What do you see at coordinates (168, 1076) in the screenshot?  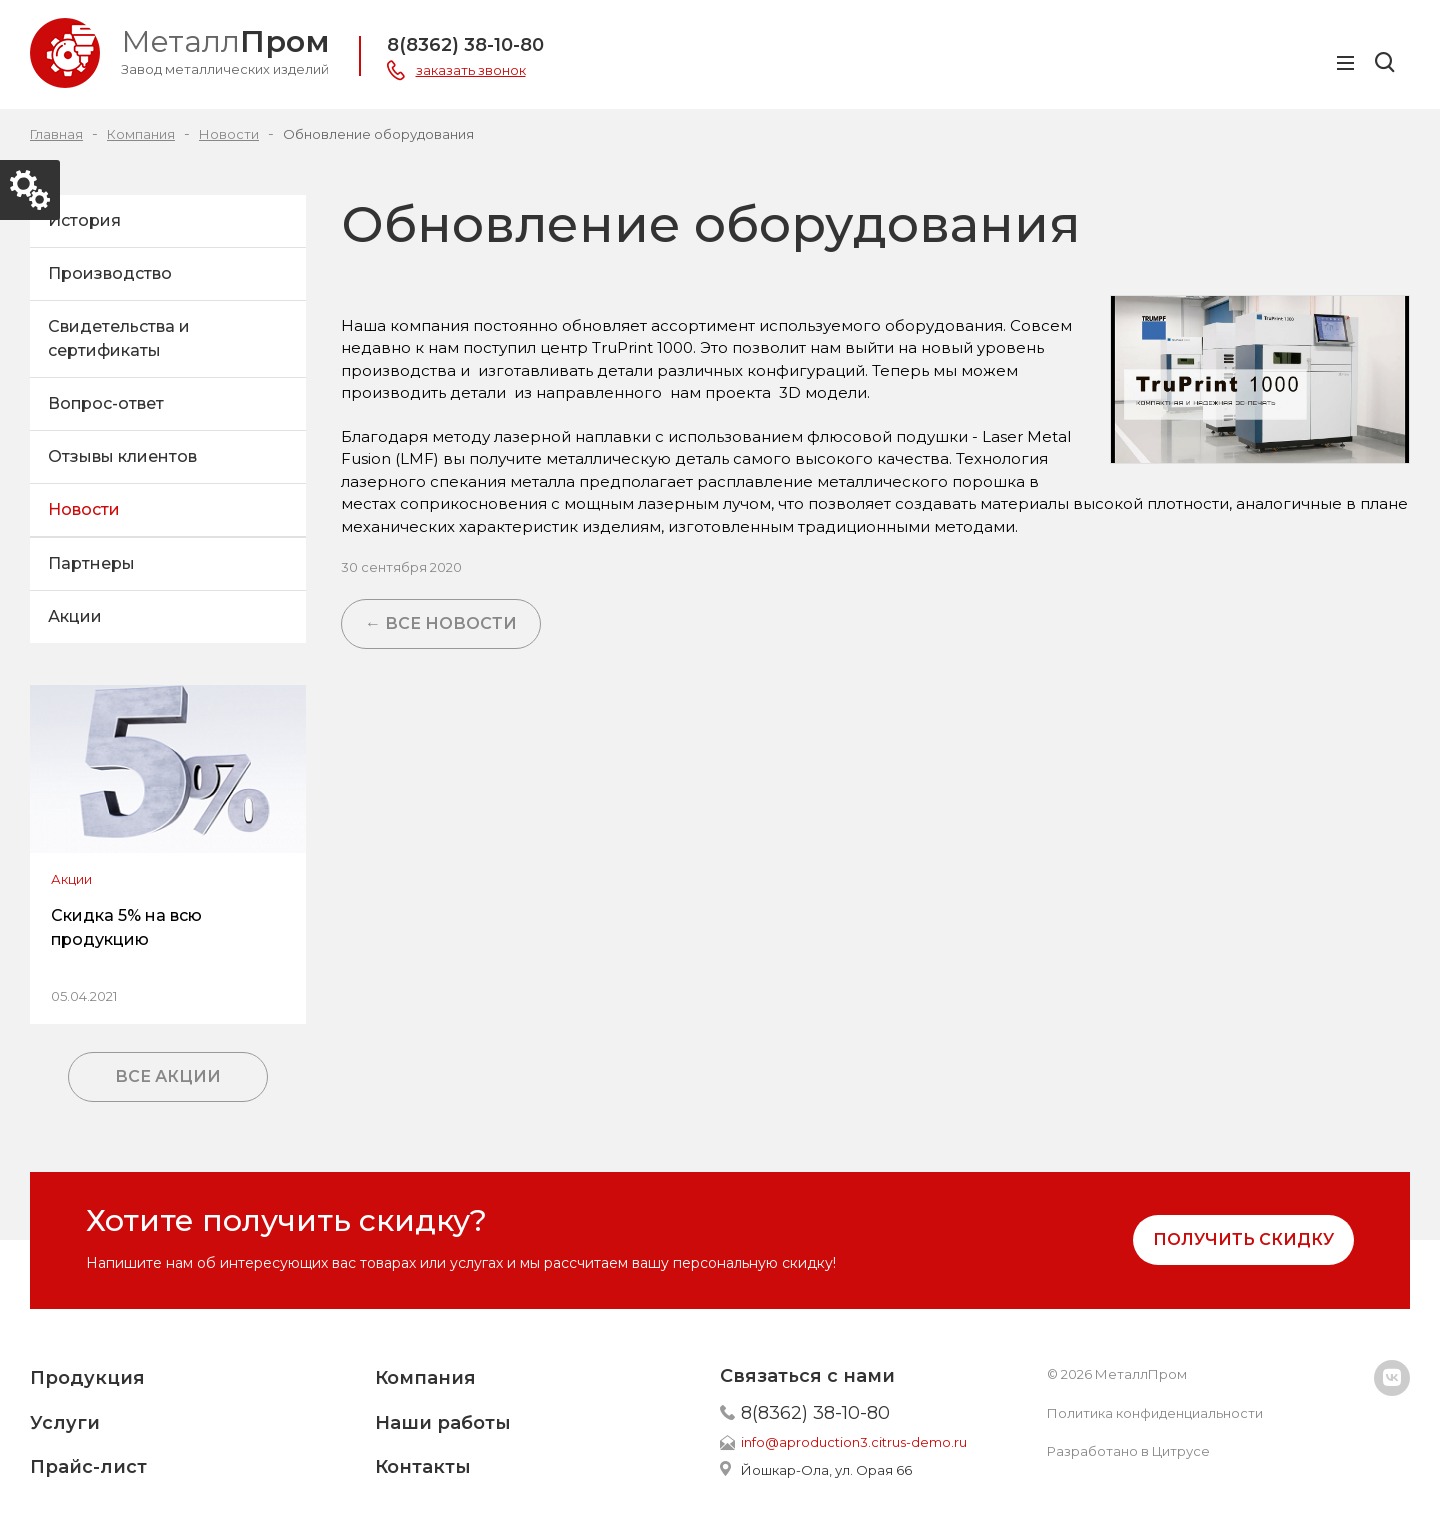 I see `Все акции` at bounding box center [168, 1076].